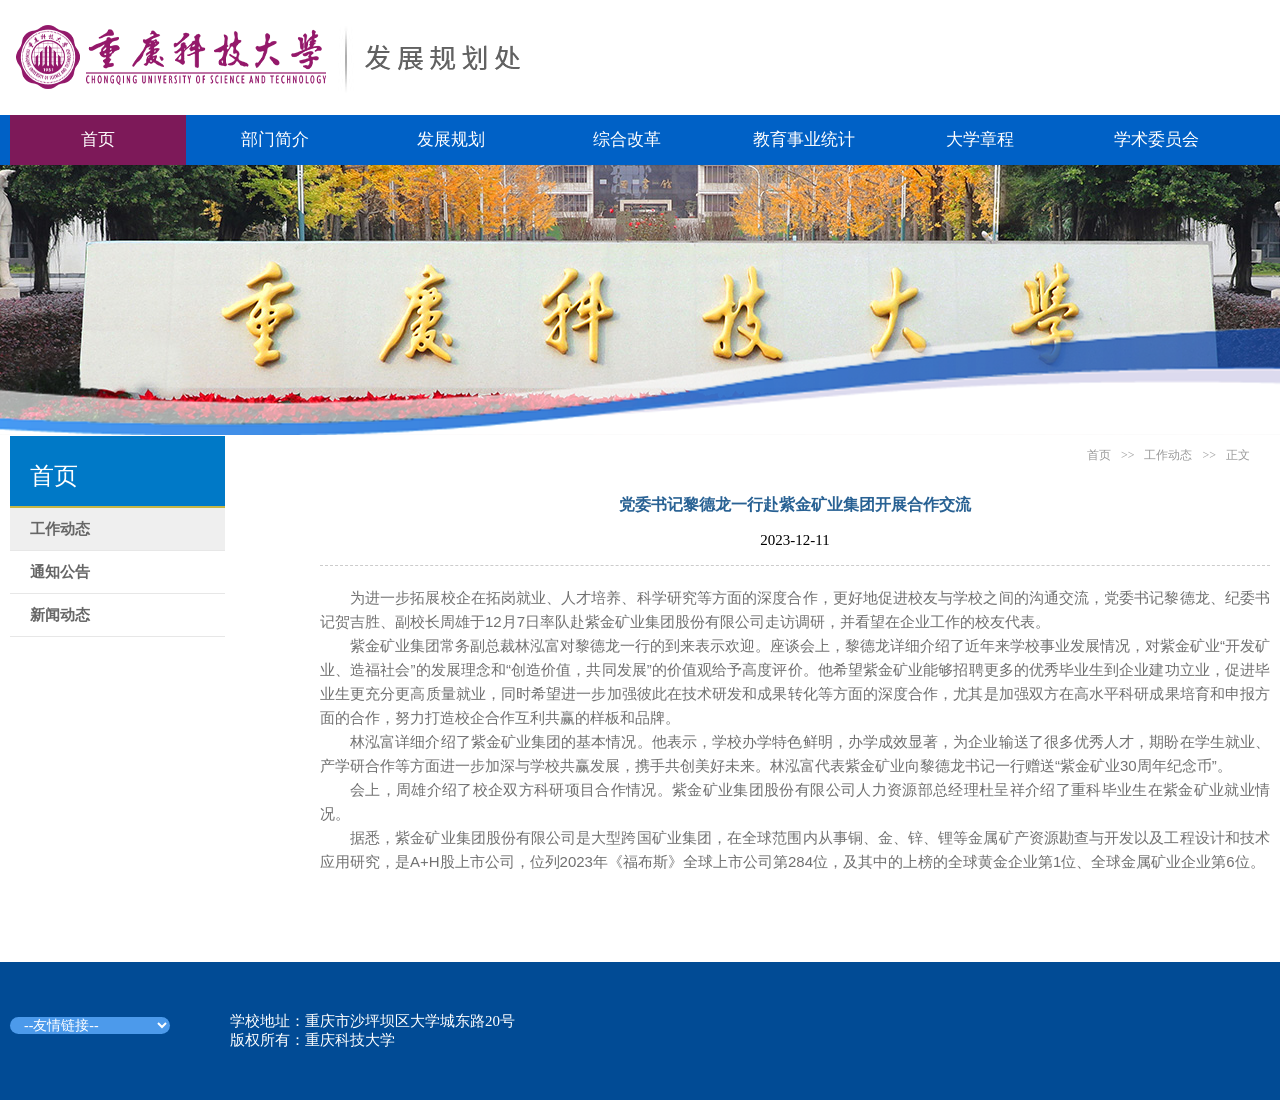 This screenshot has width=1280, height=1100. What do you see at coordinates (60, 572) in the screenshot?
I see `通知公告` at bounding box center [60, 572].